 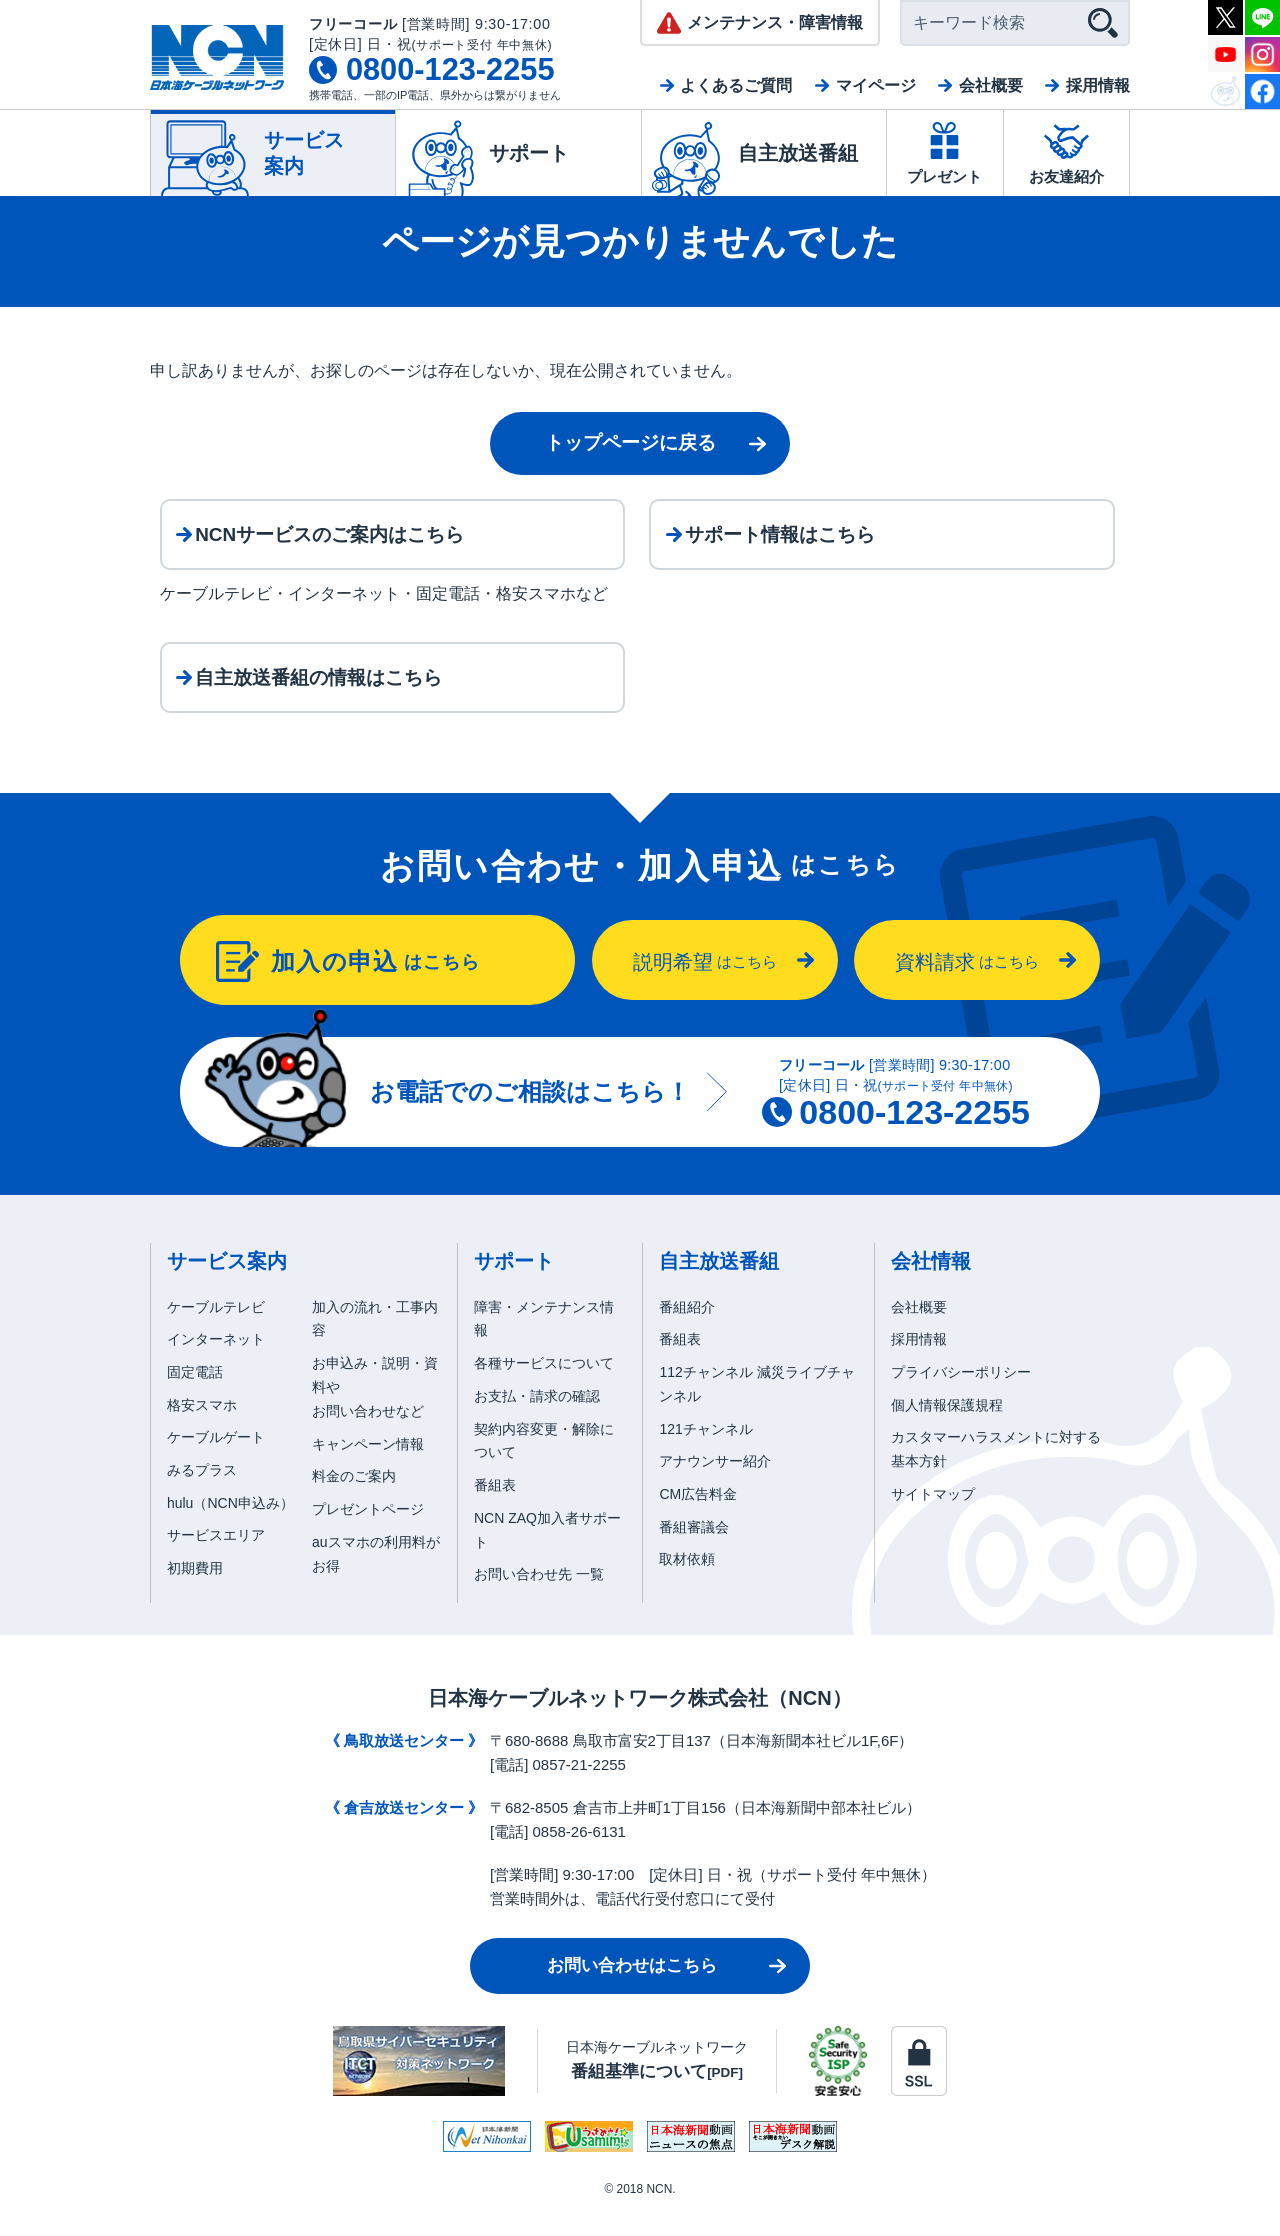 What do you see at coordinates (991, 85) in the screenshot?
I see `会社概要` at bounding box center [991, 85].